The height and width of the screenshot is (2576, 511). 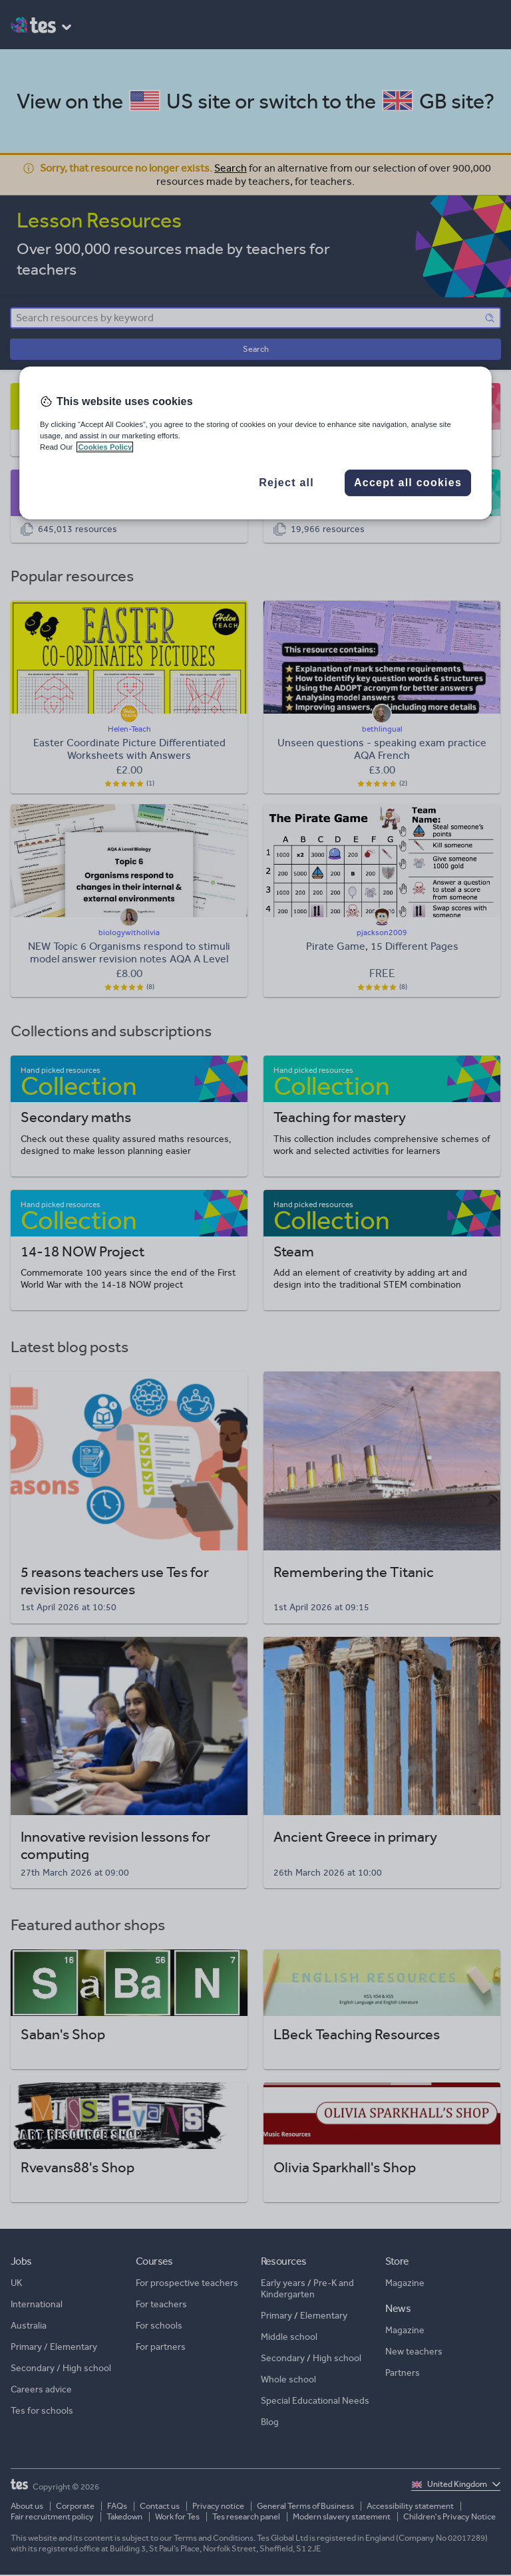 I want to click on Reject all, so click(x=286, y=482).